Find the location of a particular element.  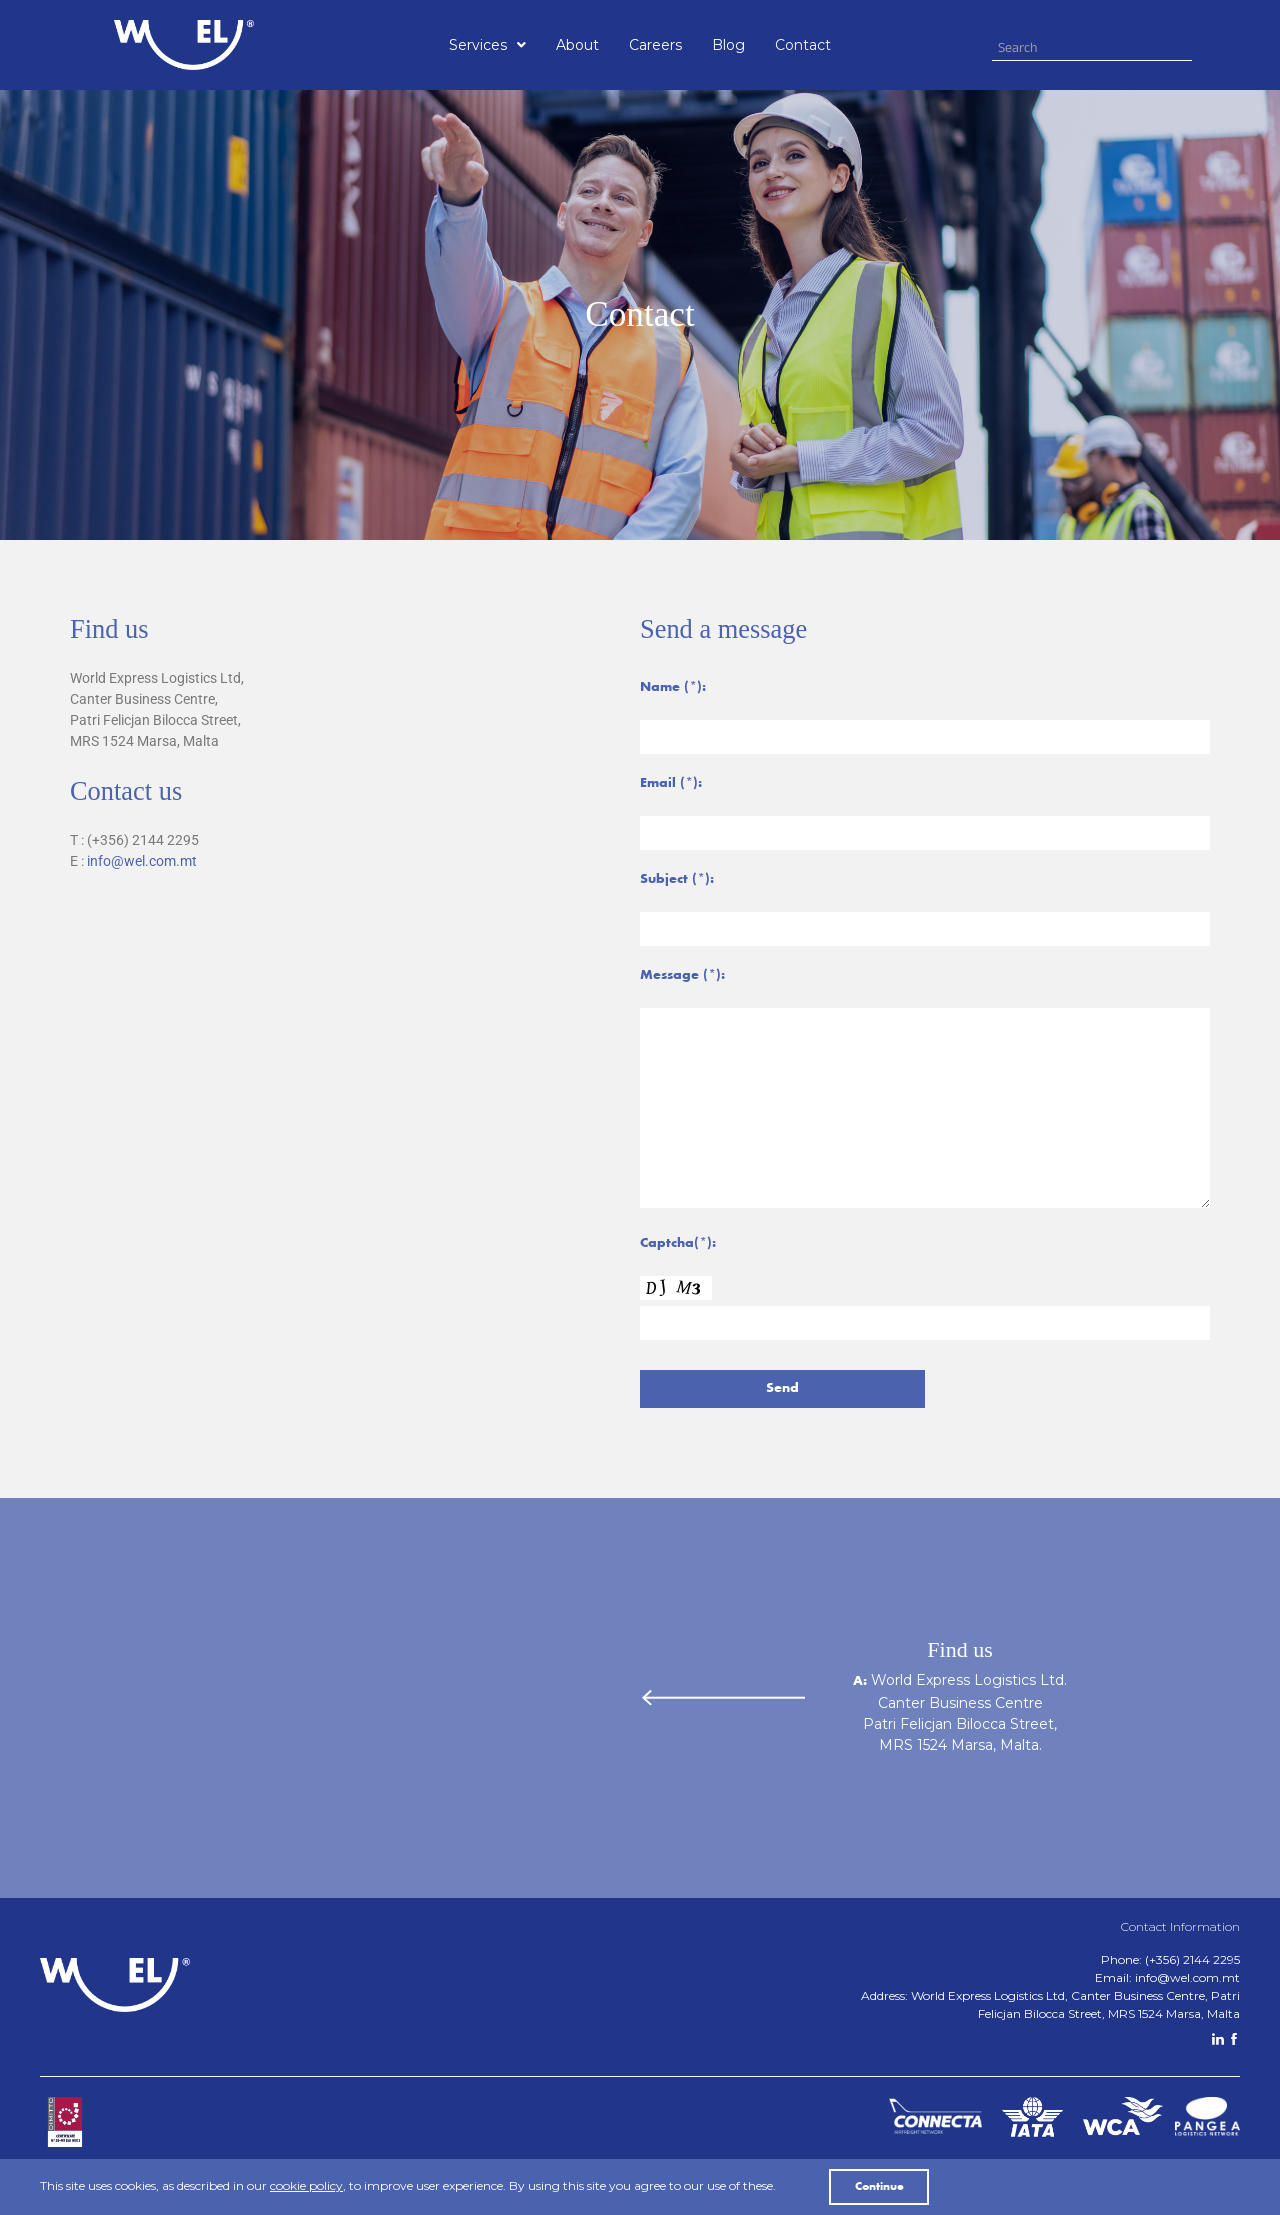

info@wel.com.mt is located at coordinates (142, 861).